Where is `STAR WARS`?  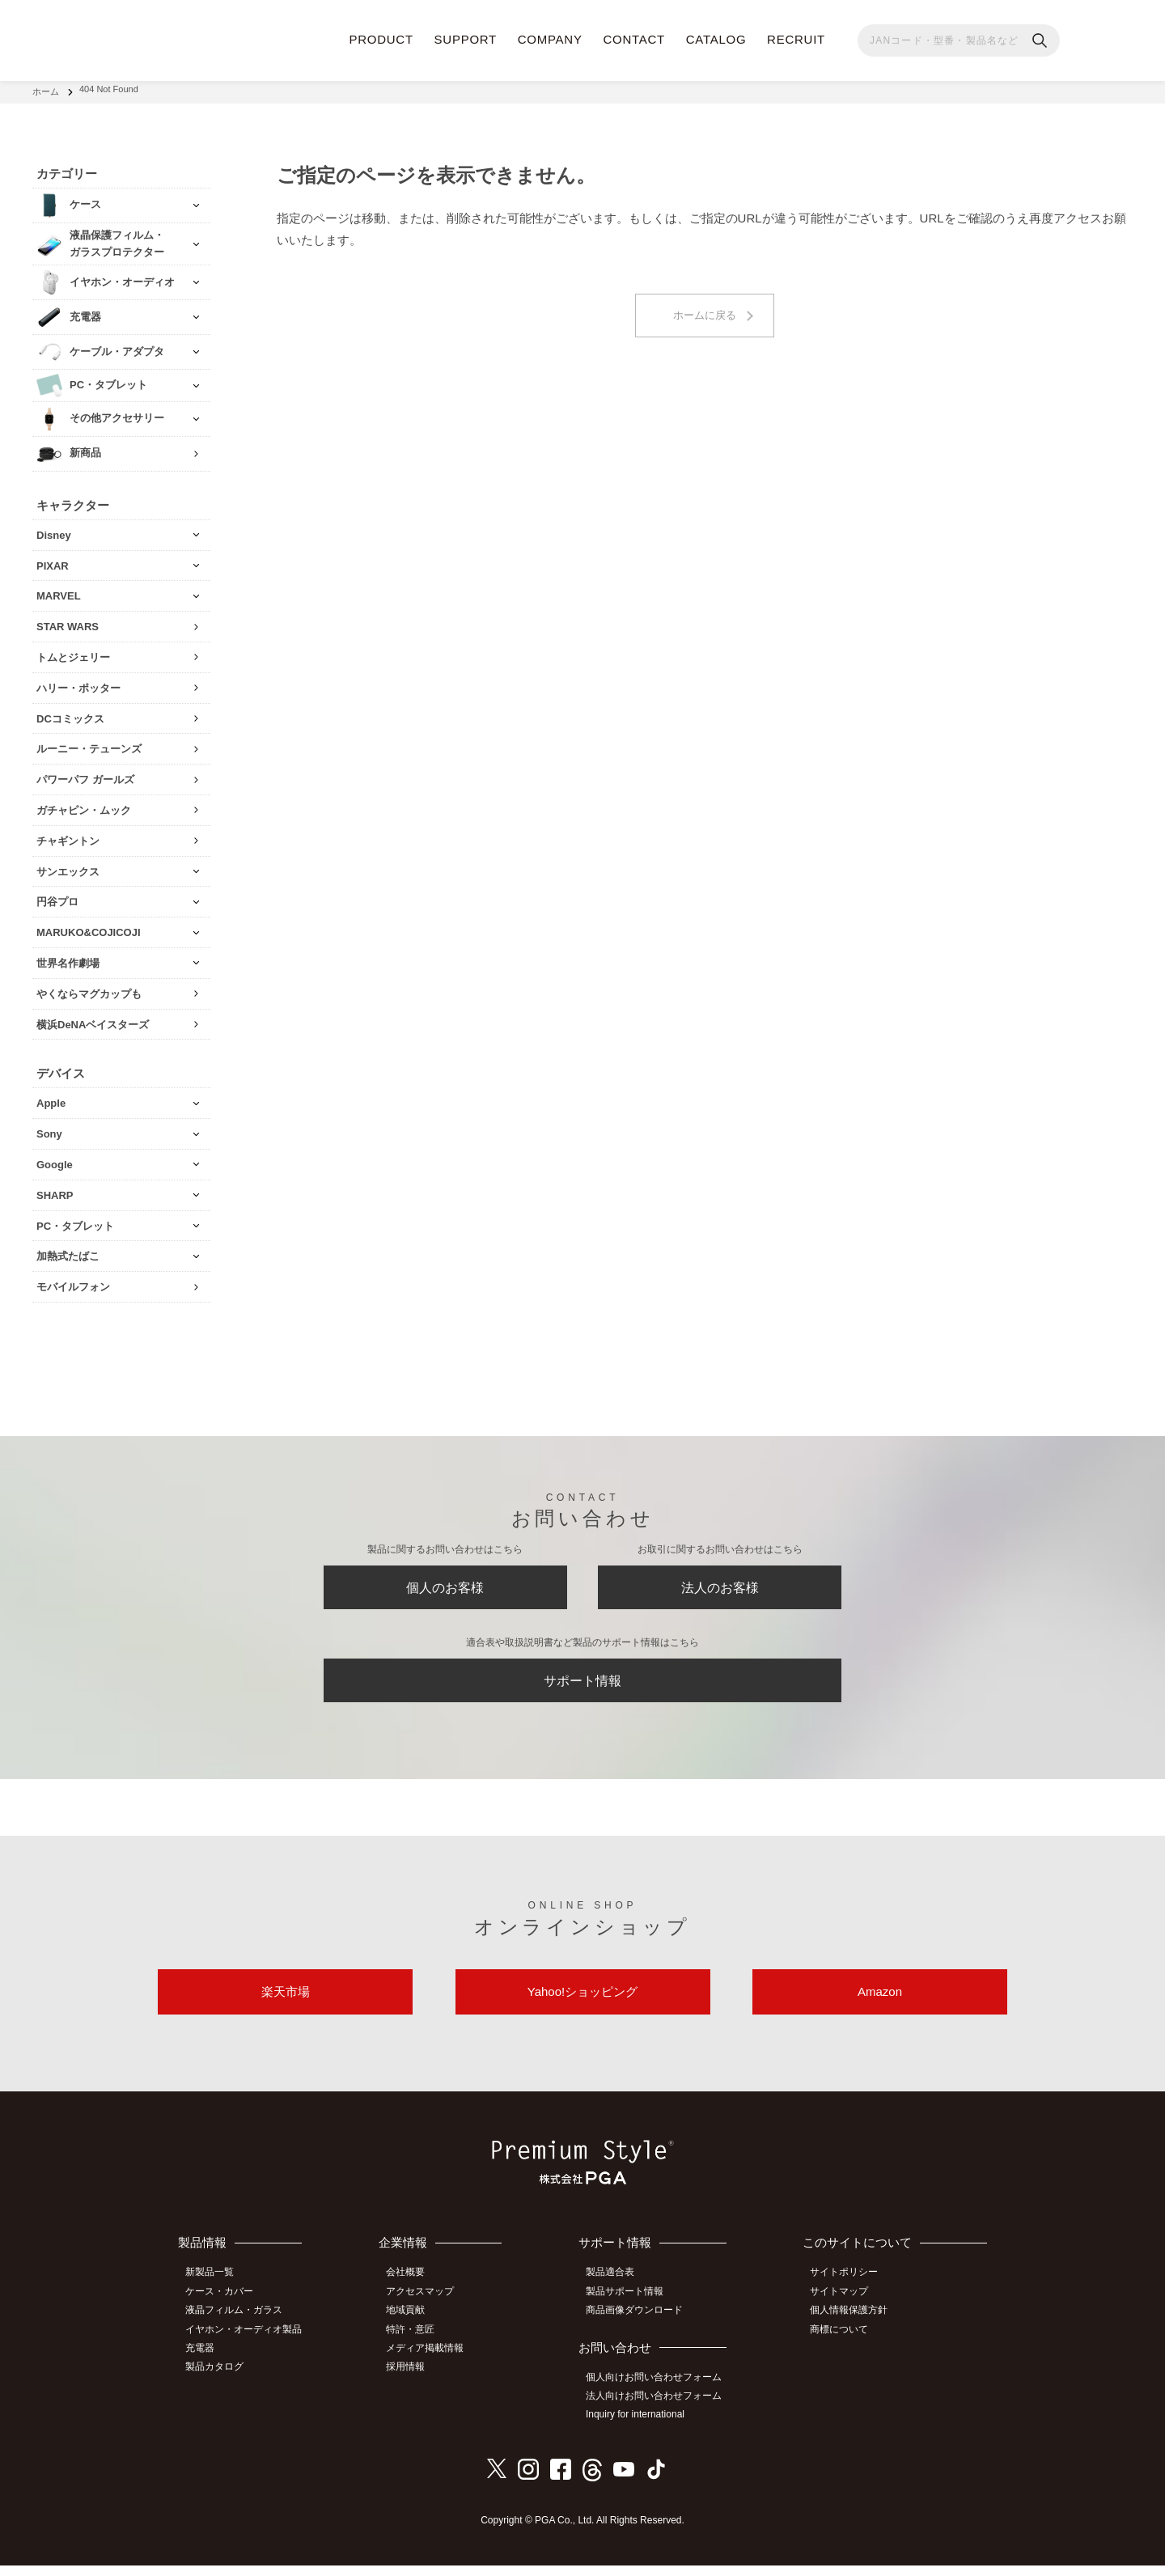 STAR WARS is located at coordinates (67, 621).